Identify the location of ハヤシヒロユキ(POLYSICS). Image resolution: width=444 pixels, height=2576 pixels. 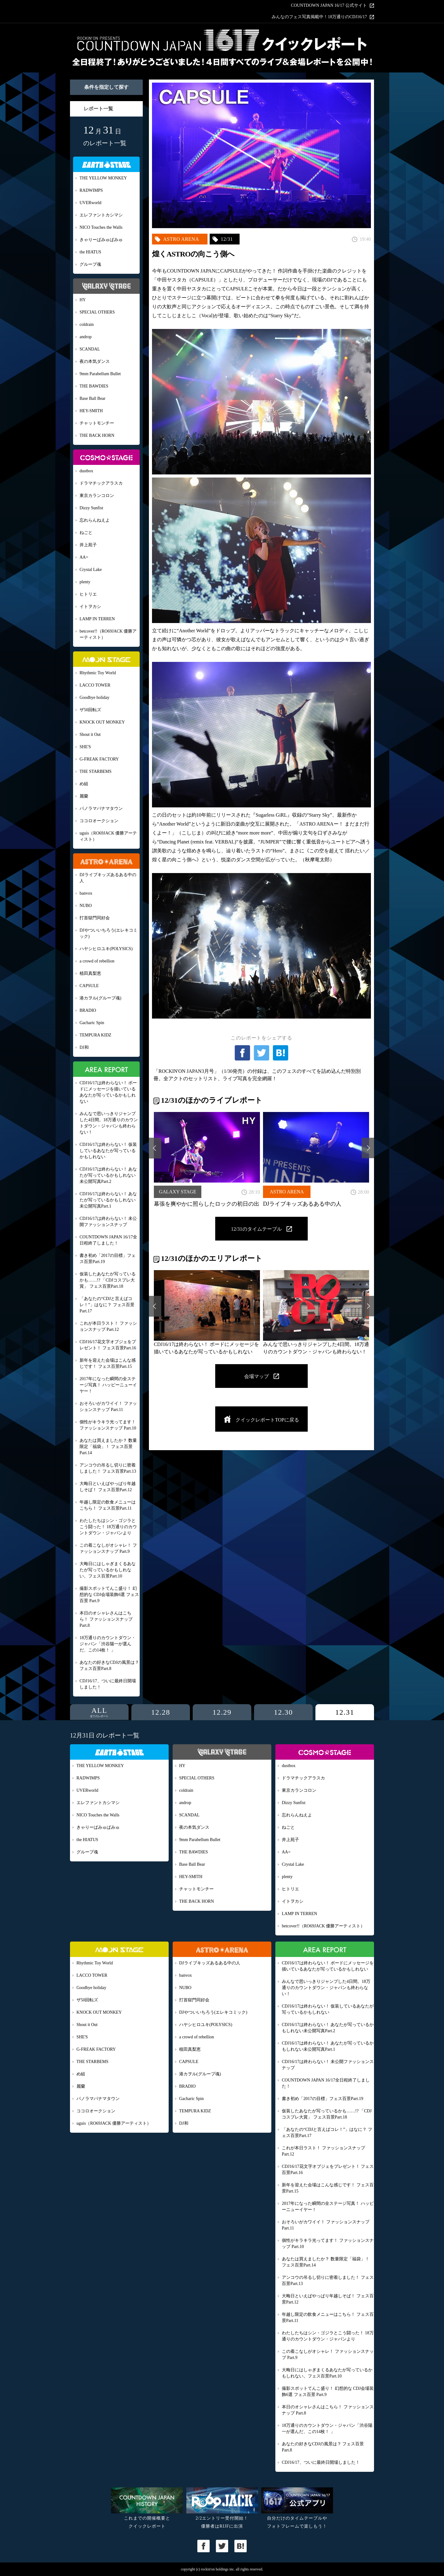
(106, 948).